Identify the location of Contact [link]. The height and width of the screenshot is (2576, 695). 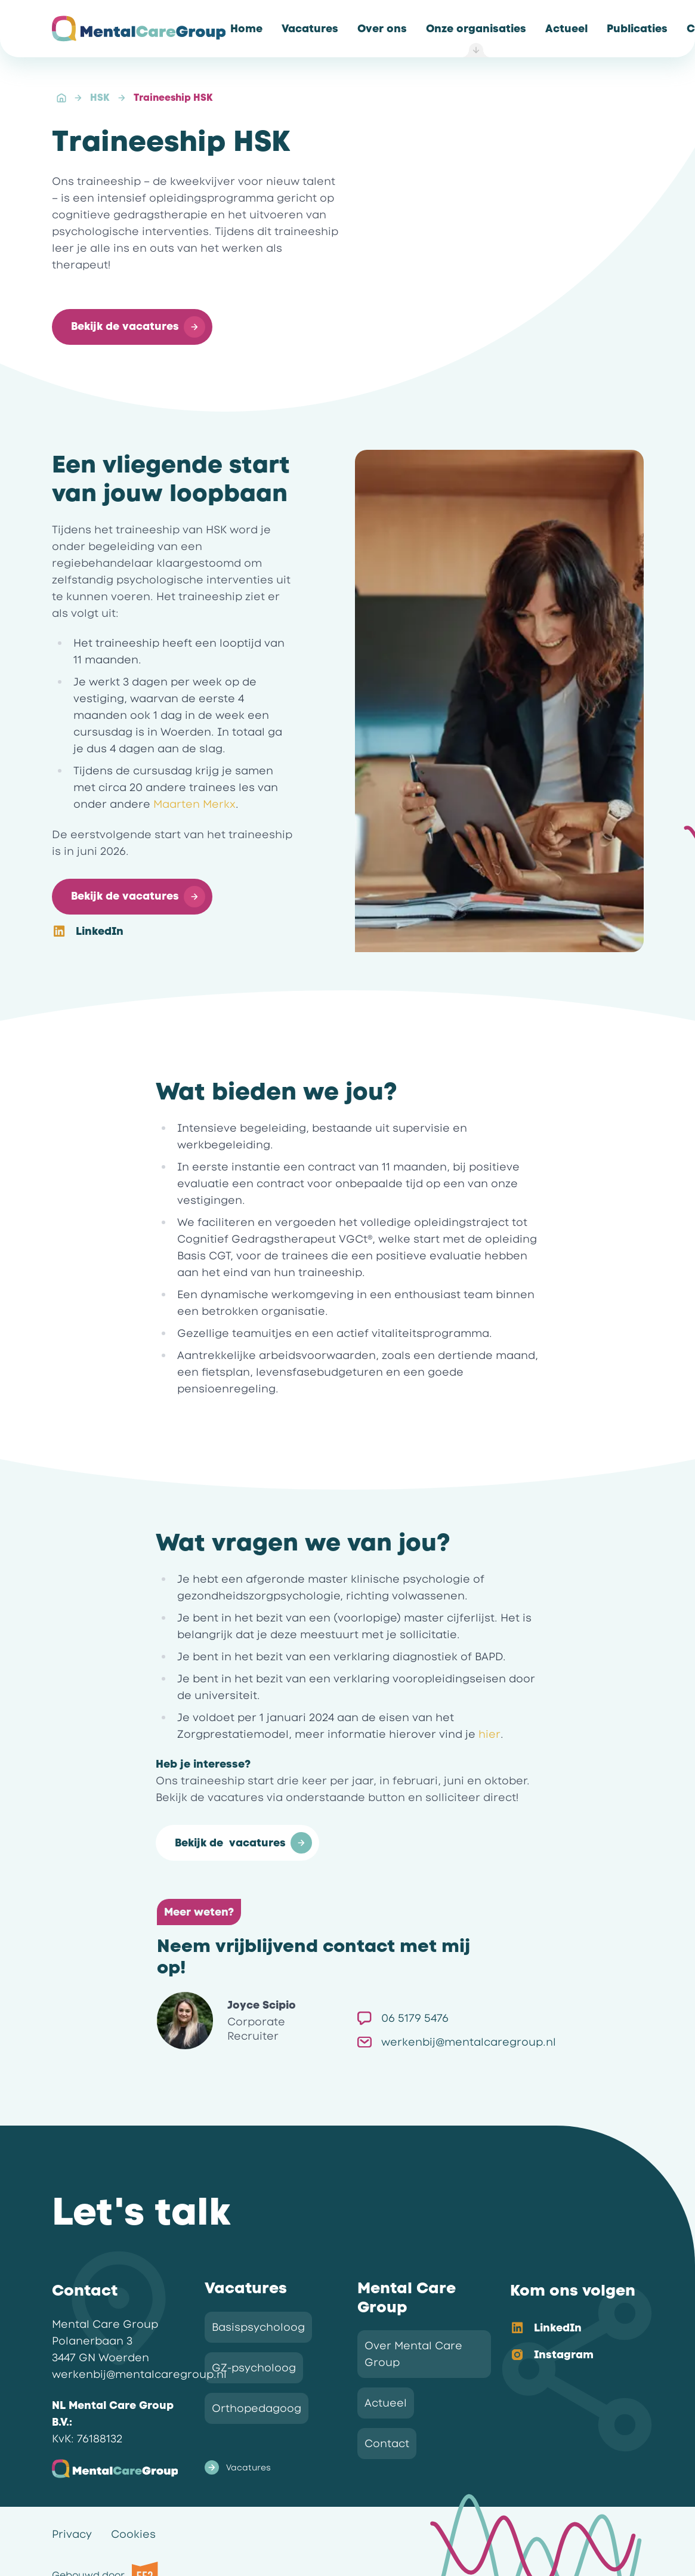
(387, 2443).